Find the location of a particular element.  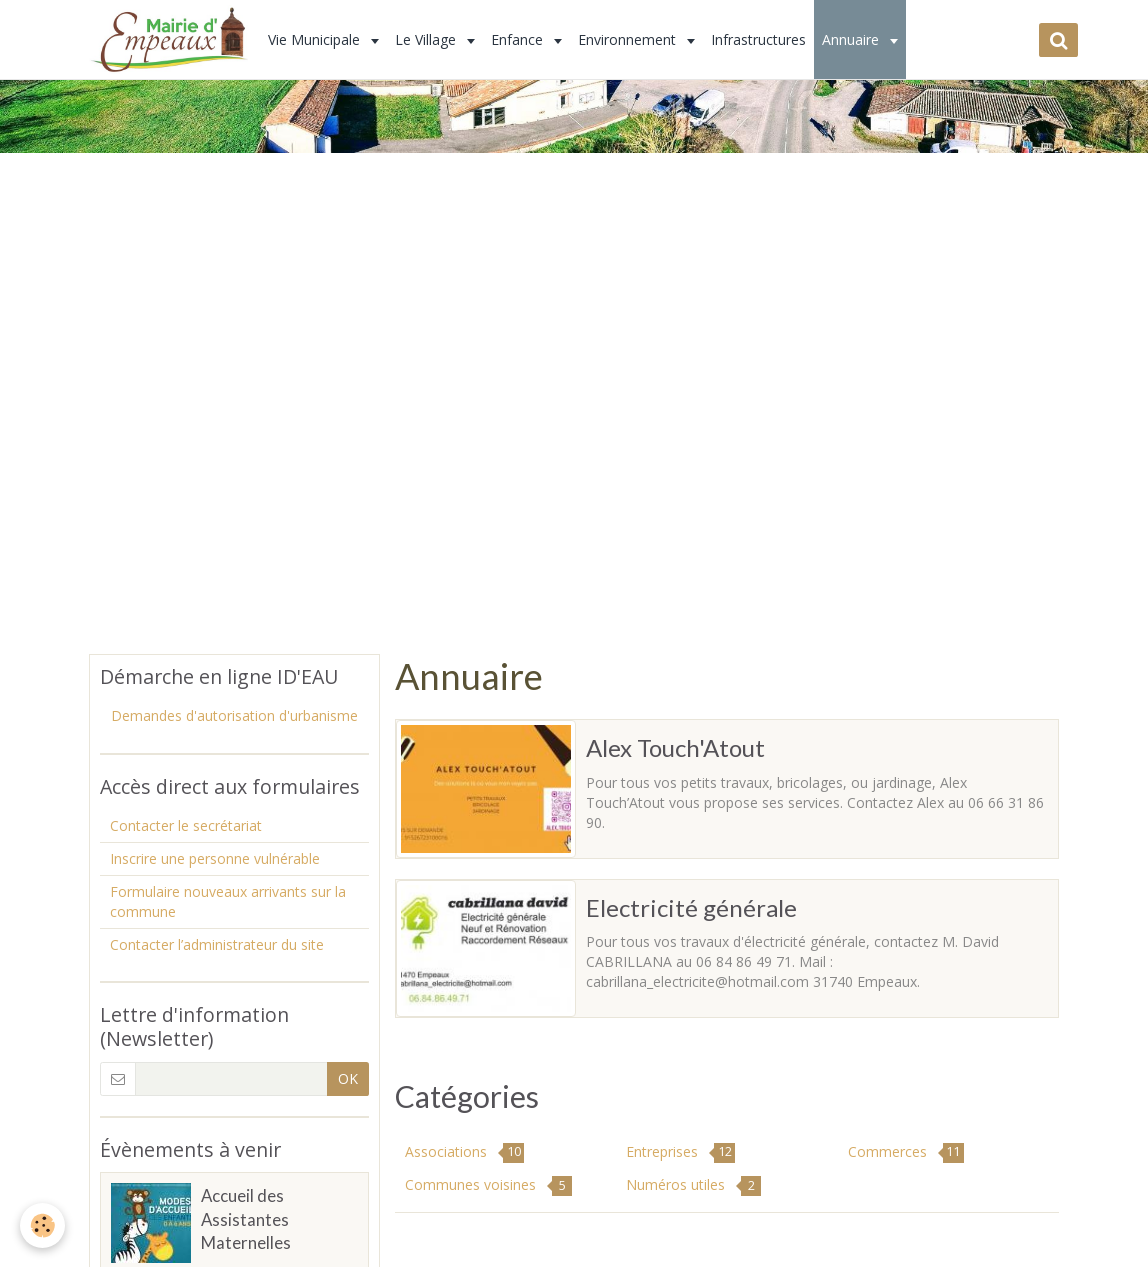

Commerces is located at coordinates (906, 1152).